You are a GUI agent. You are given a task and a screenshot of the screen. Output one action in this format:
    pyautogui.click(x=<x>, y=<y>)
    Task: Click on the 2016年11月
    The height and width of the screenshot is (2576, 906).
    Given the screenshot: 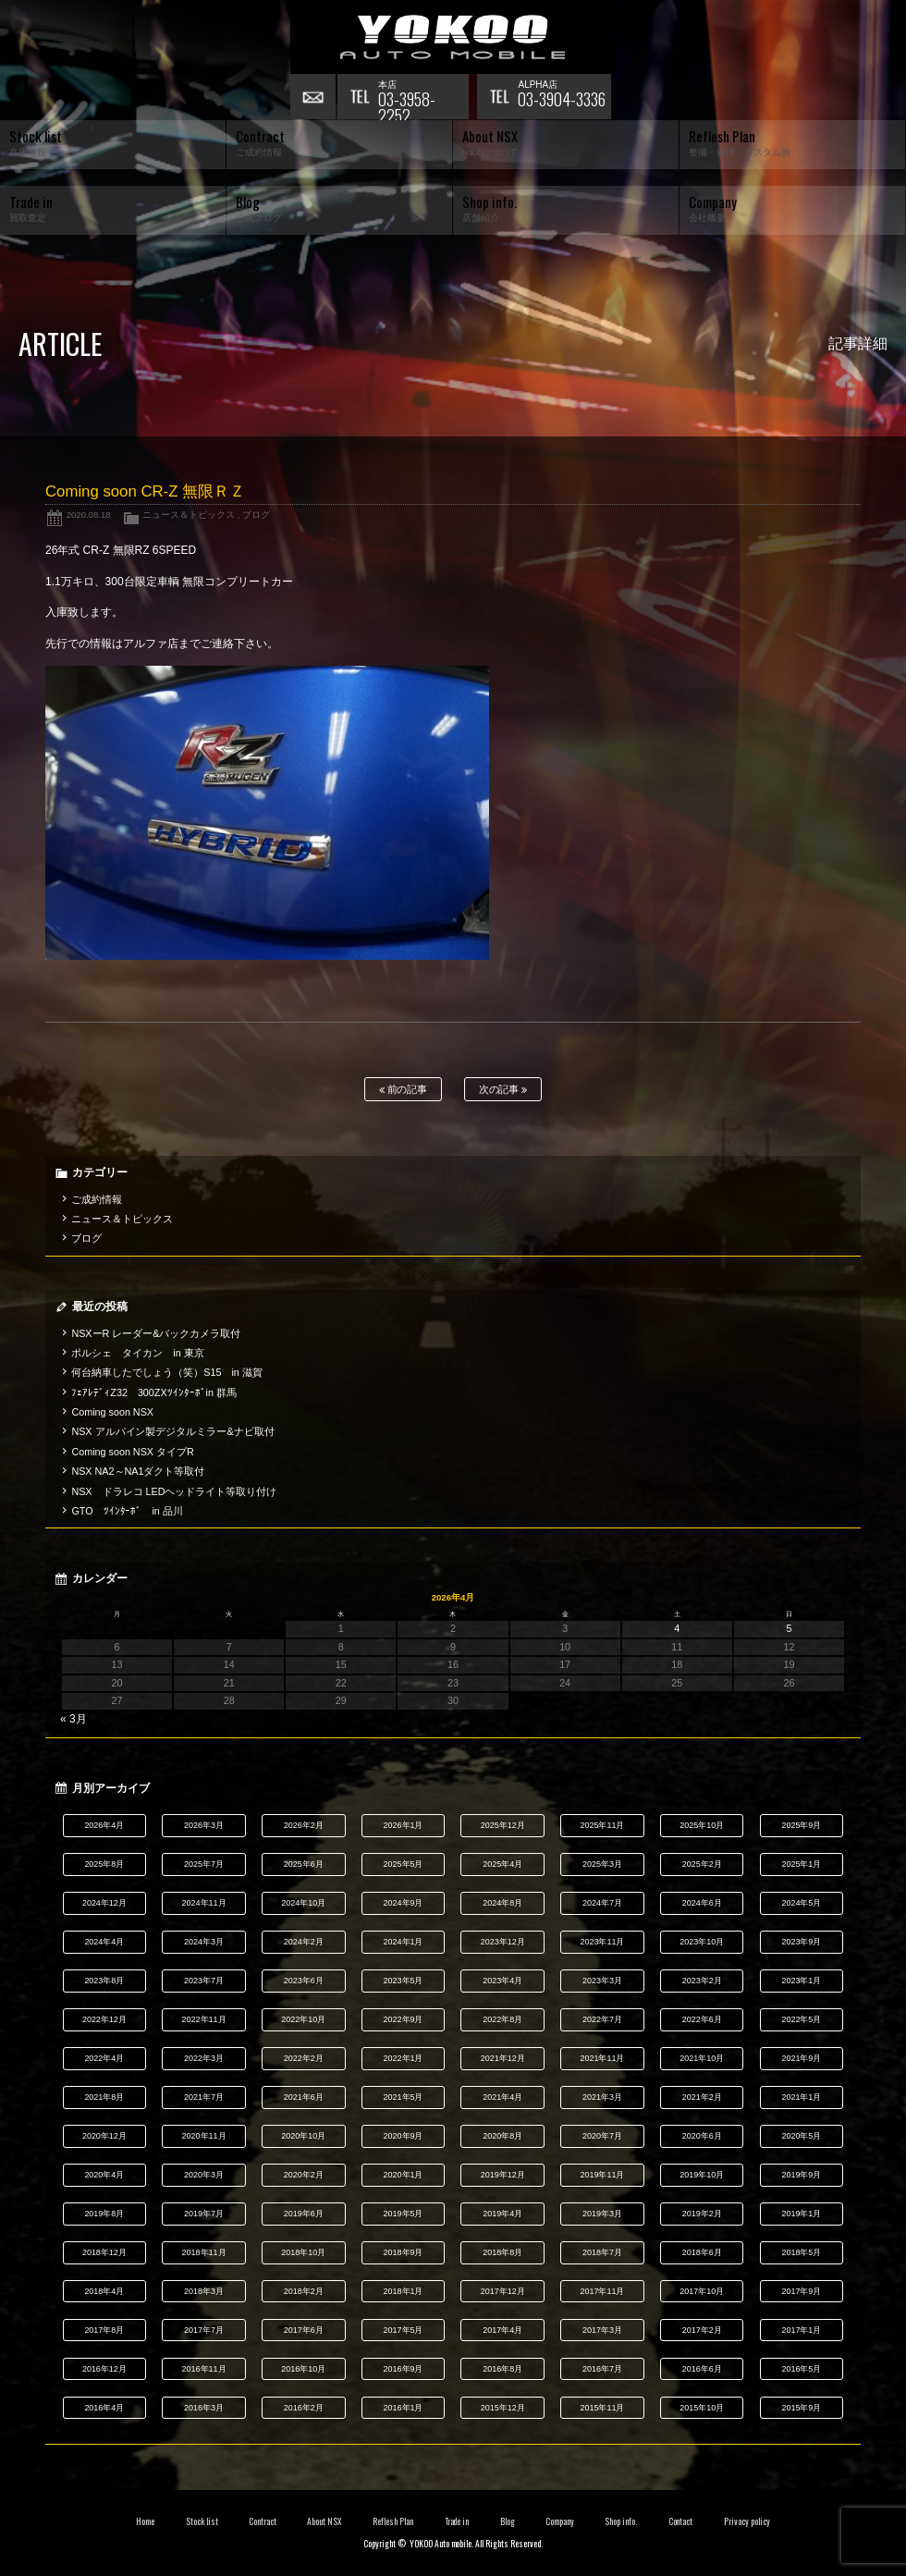 What is the action you would take?
    pyautogui.click(x=204, y=2369)
    